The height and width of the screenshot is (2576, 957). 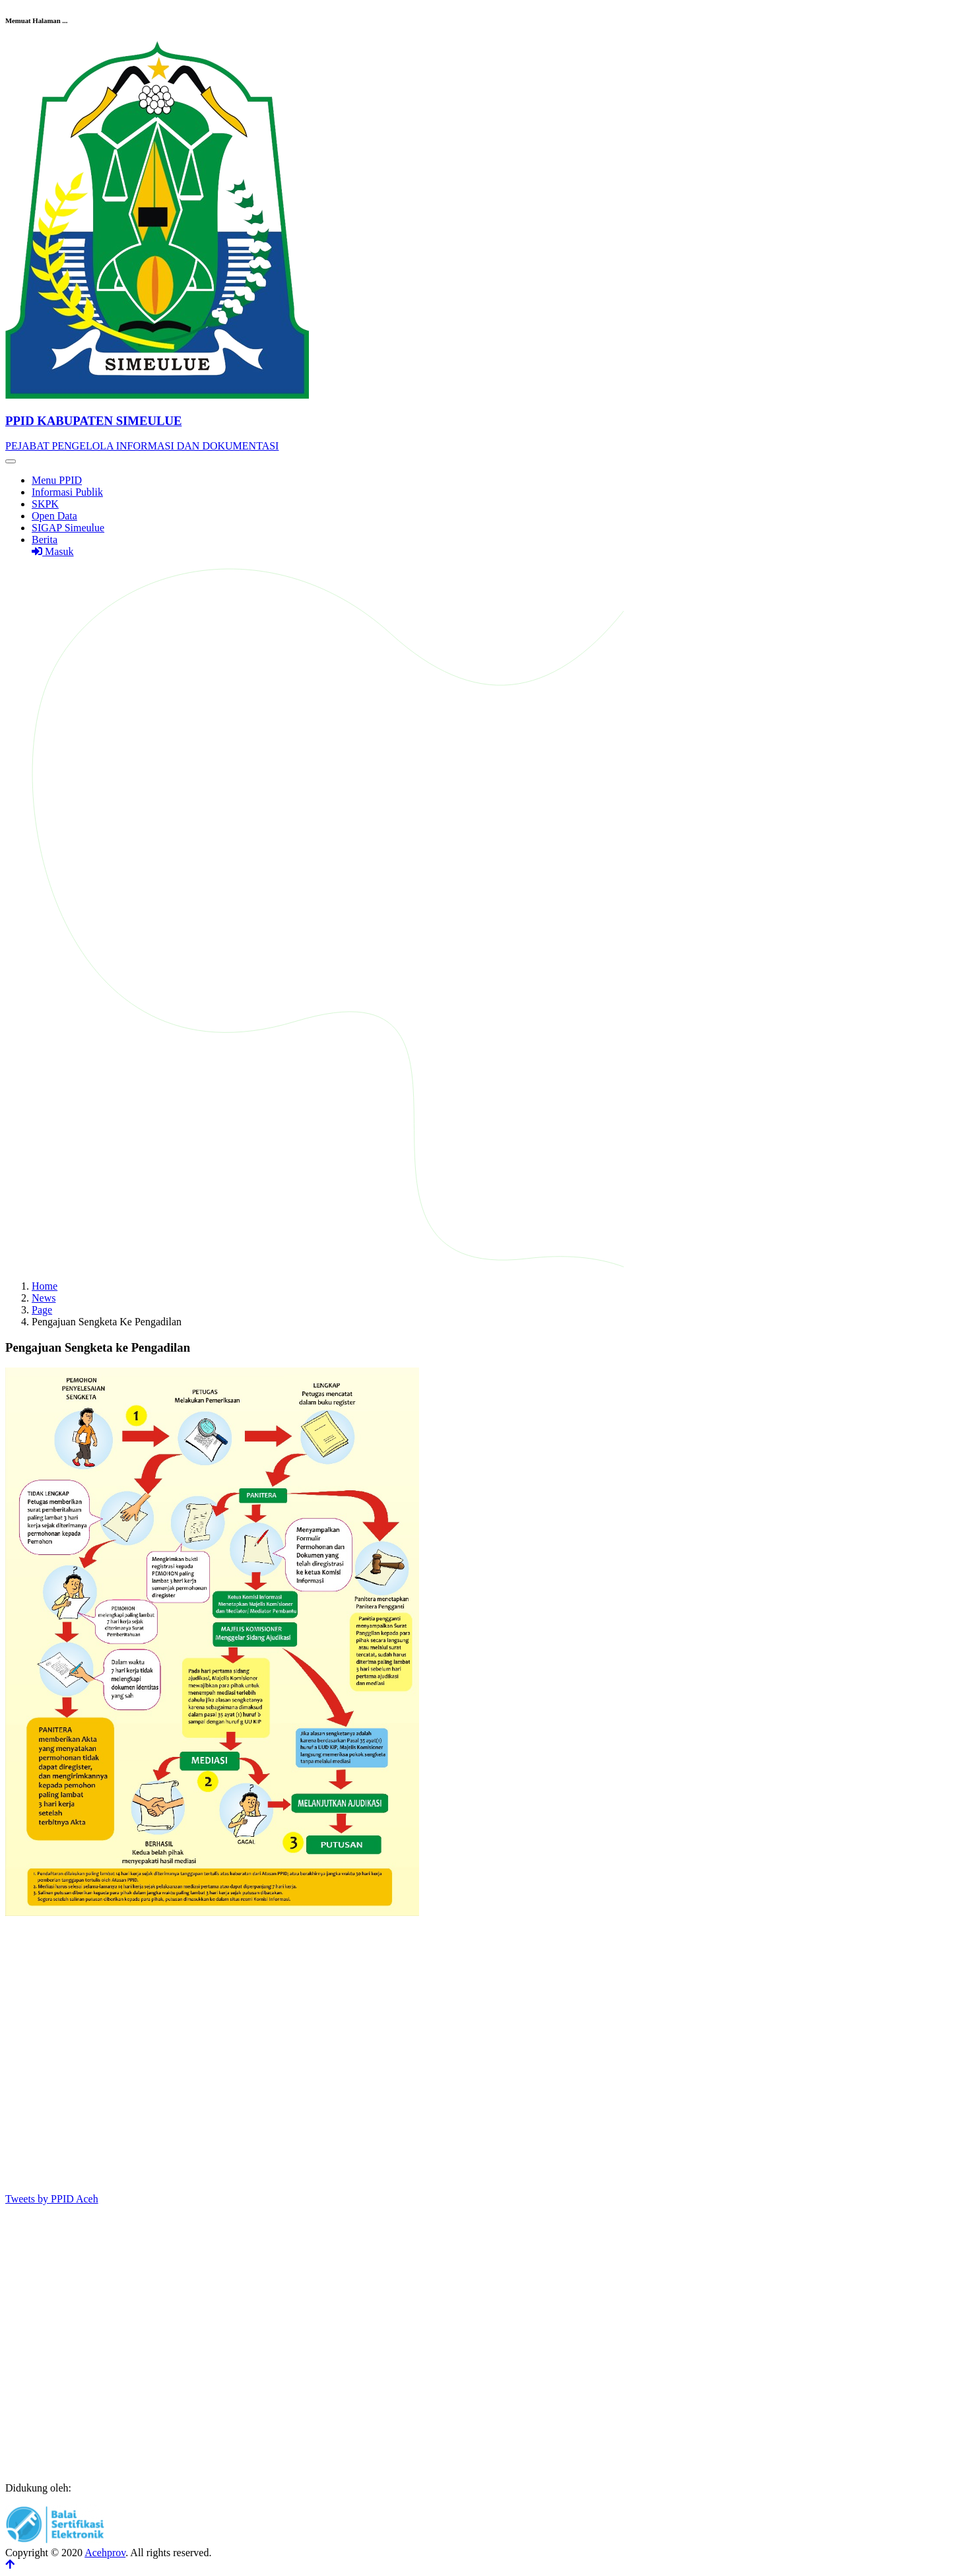 I want to click on Page, so click(x=42, y=1309).